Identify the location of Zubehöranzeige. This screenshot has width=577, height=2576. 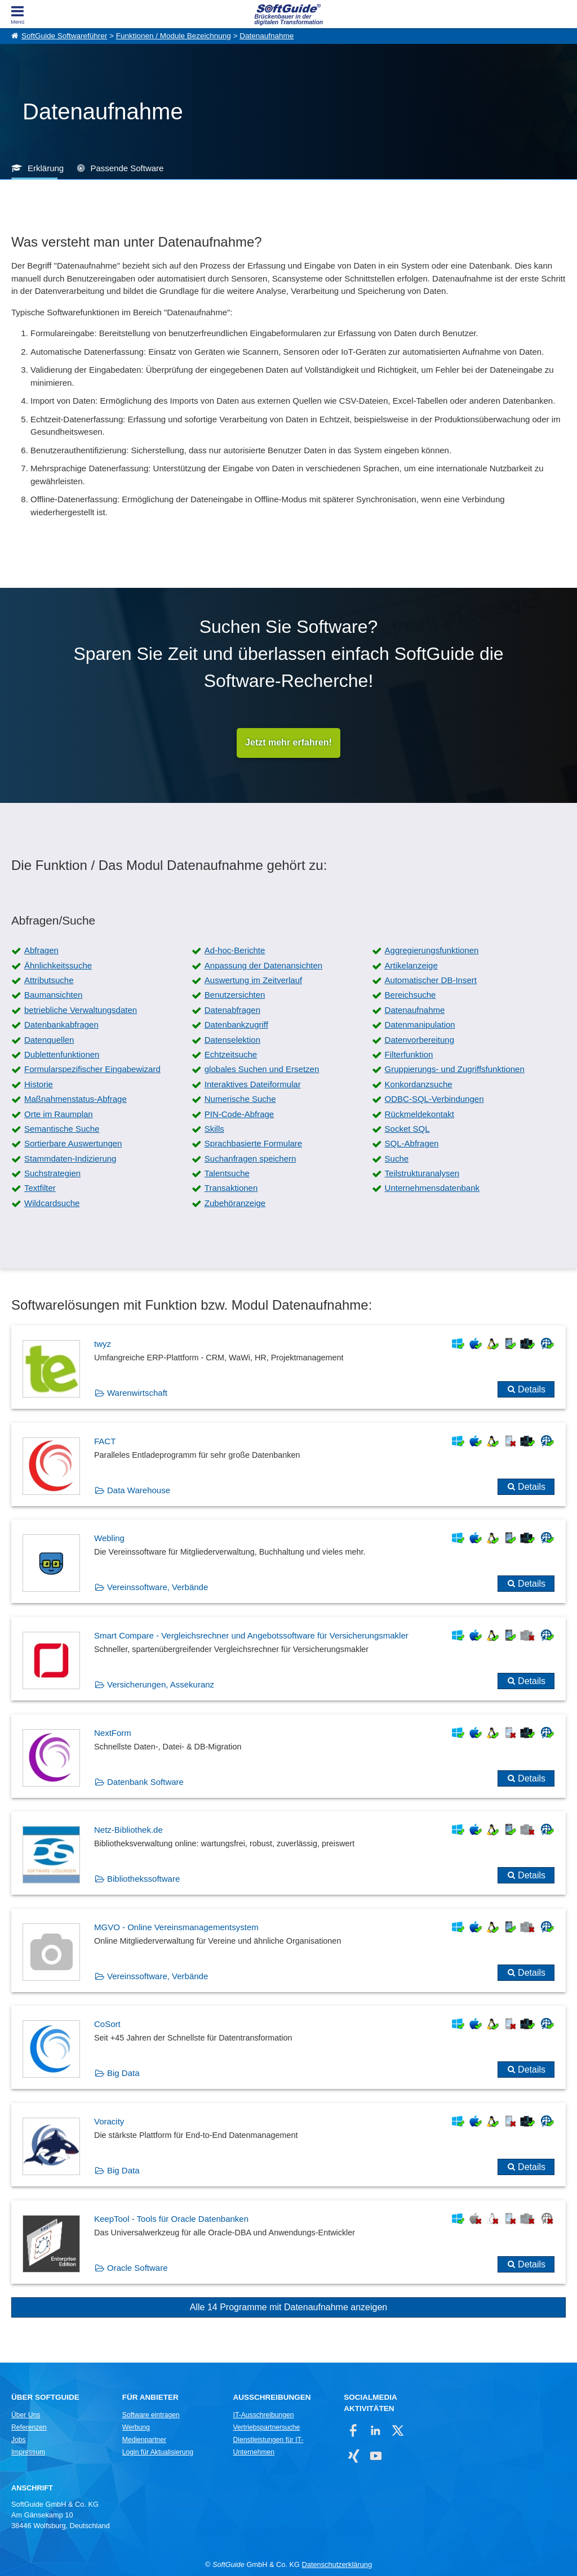
(235, 1203).